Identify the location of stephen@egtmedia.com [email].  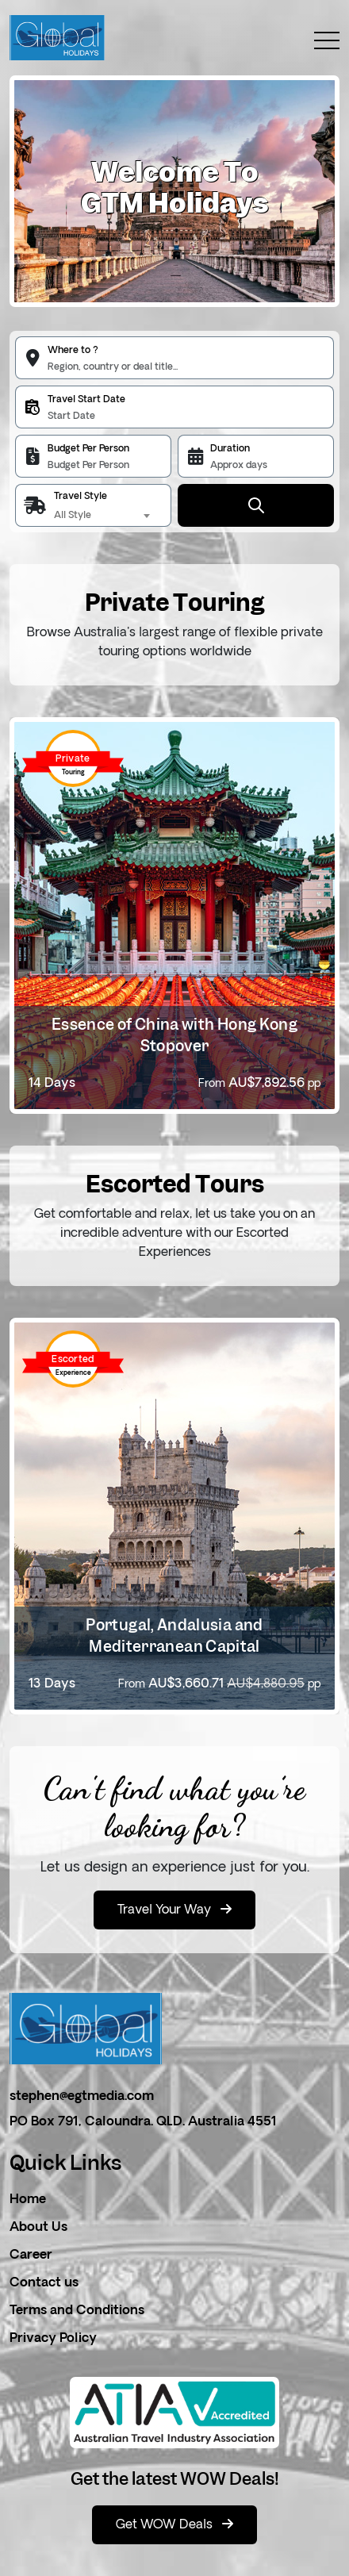
(82, 2096).